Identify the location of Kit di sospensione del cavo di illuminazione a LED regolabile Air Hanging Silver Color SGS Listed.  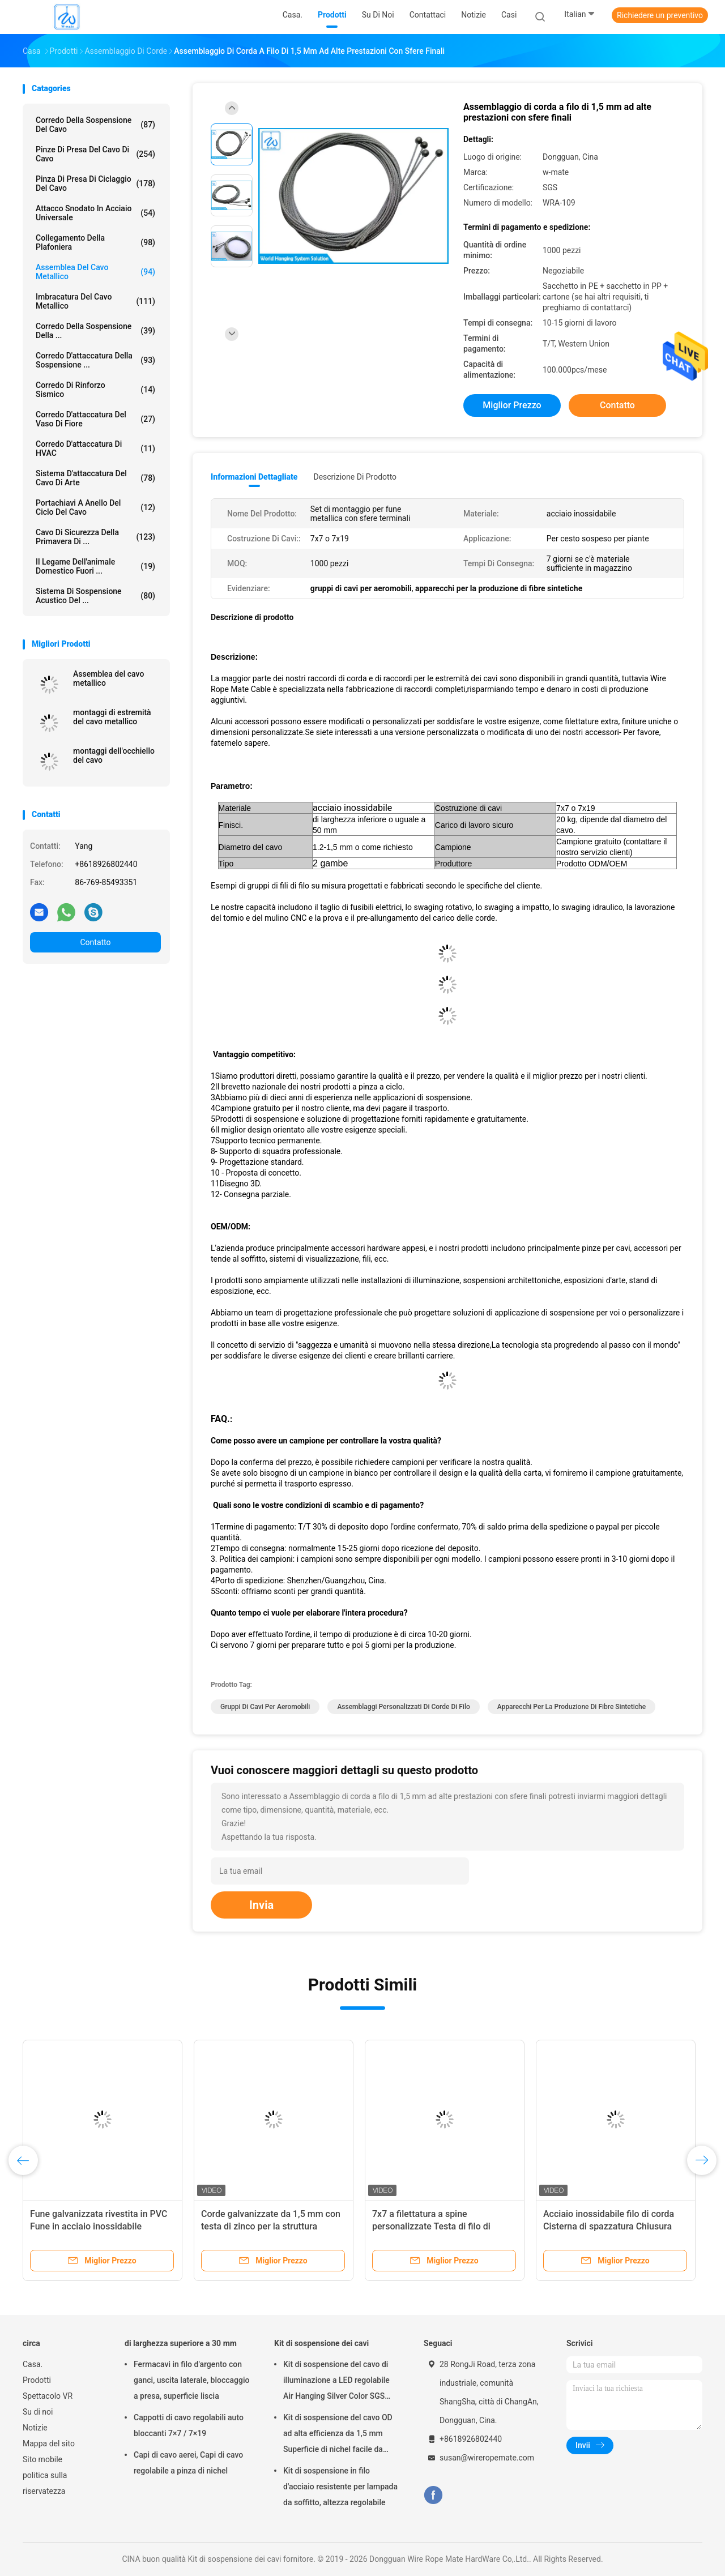
(336, 2382).